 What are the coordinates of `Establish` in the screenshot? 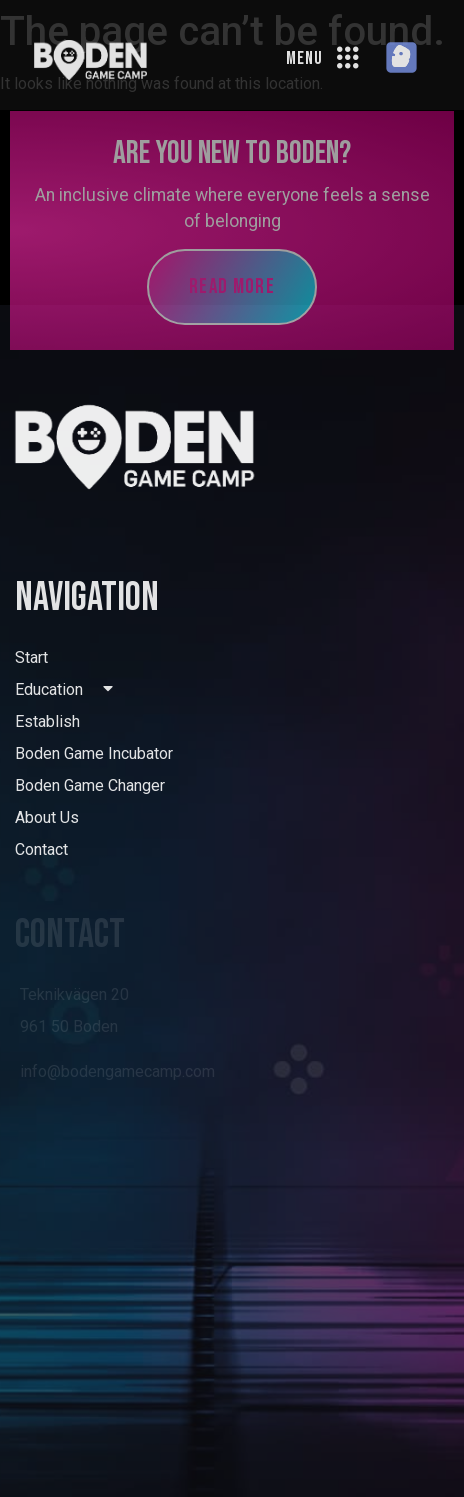 It's located at (47, 721).